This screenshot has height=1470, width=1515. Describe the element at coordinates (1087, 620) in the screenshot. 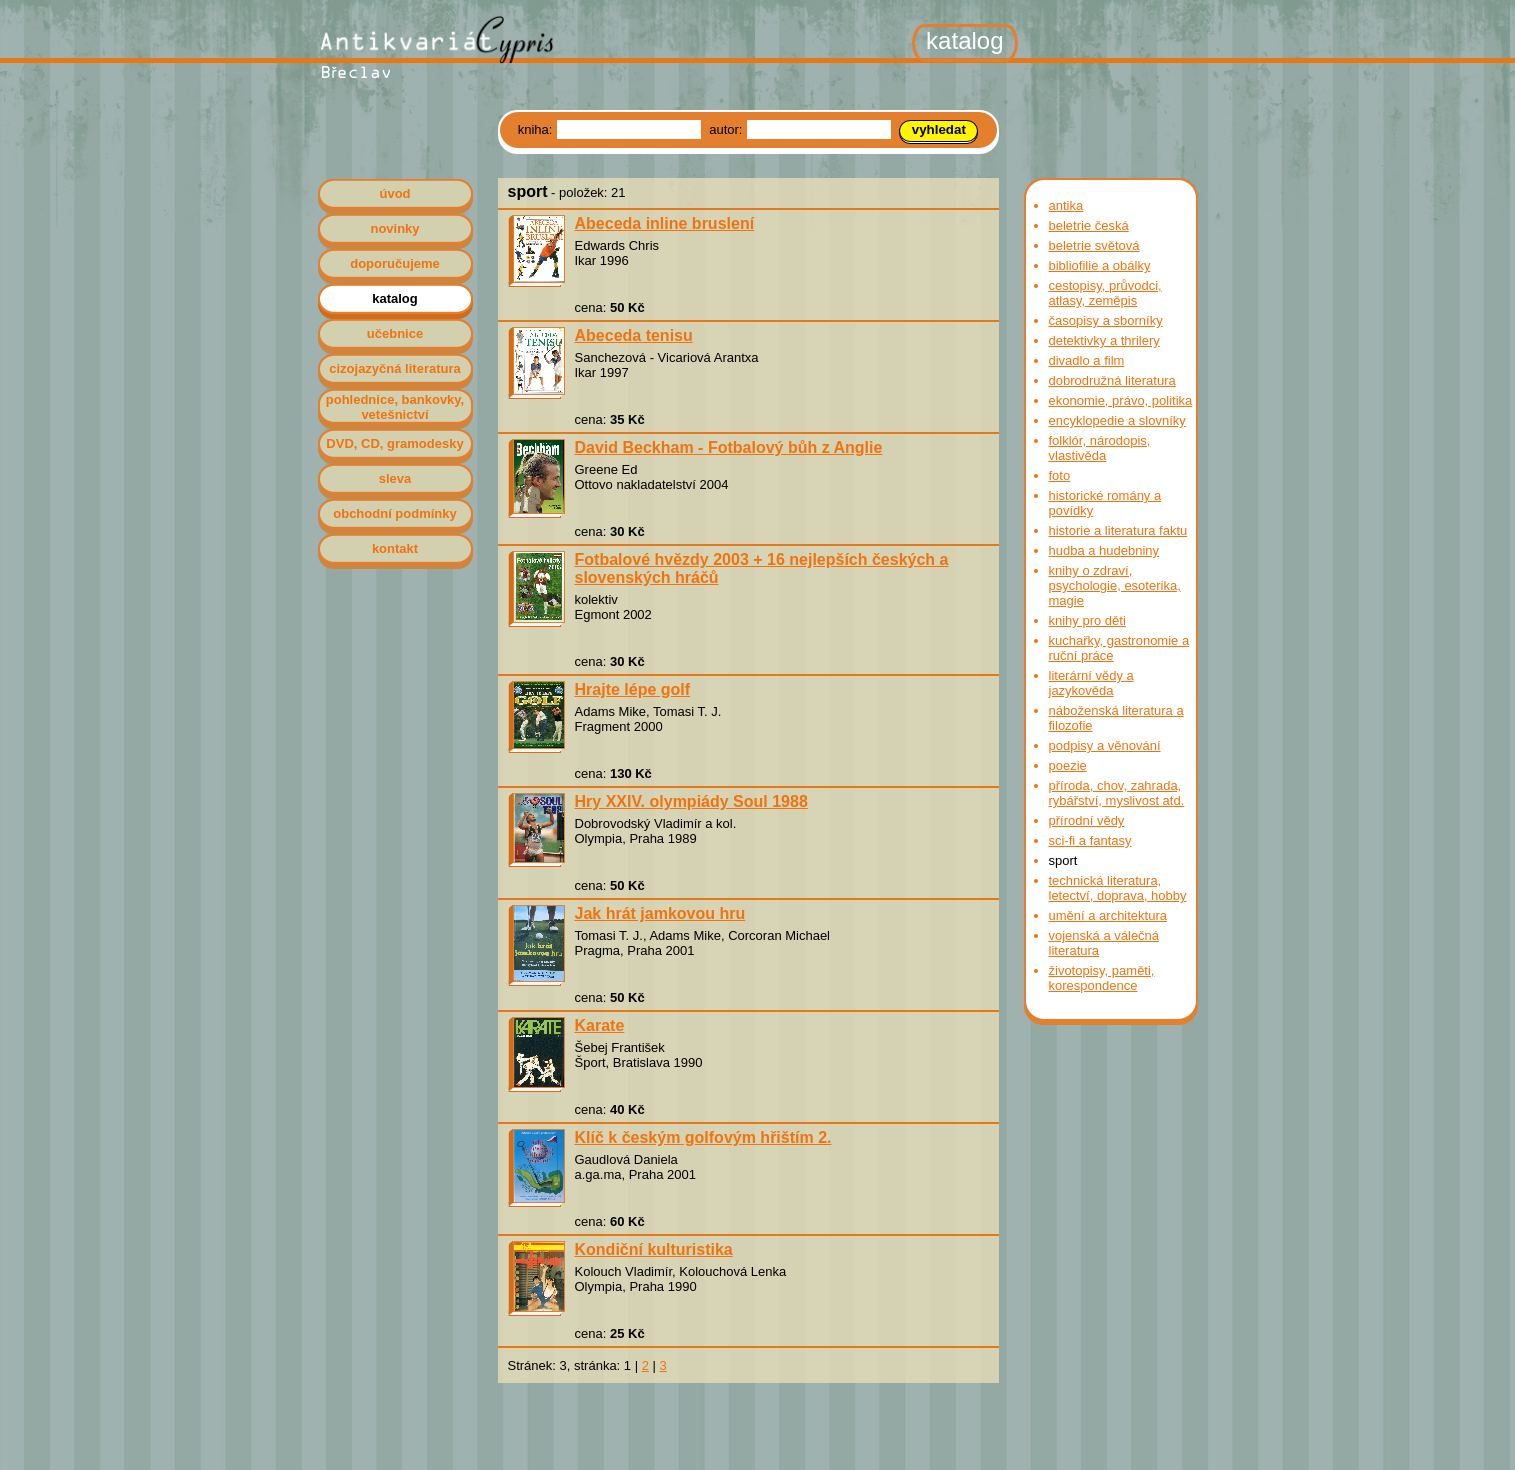

I see `knihy pro děti` at that location.